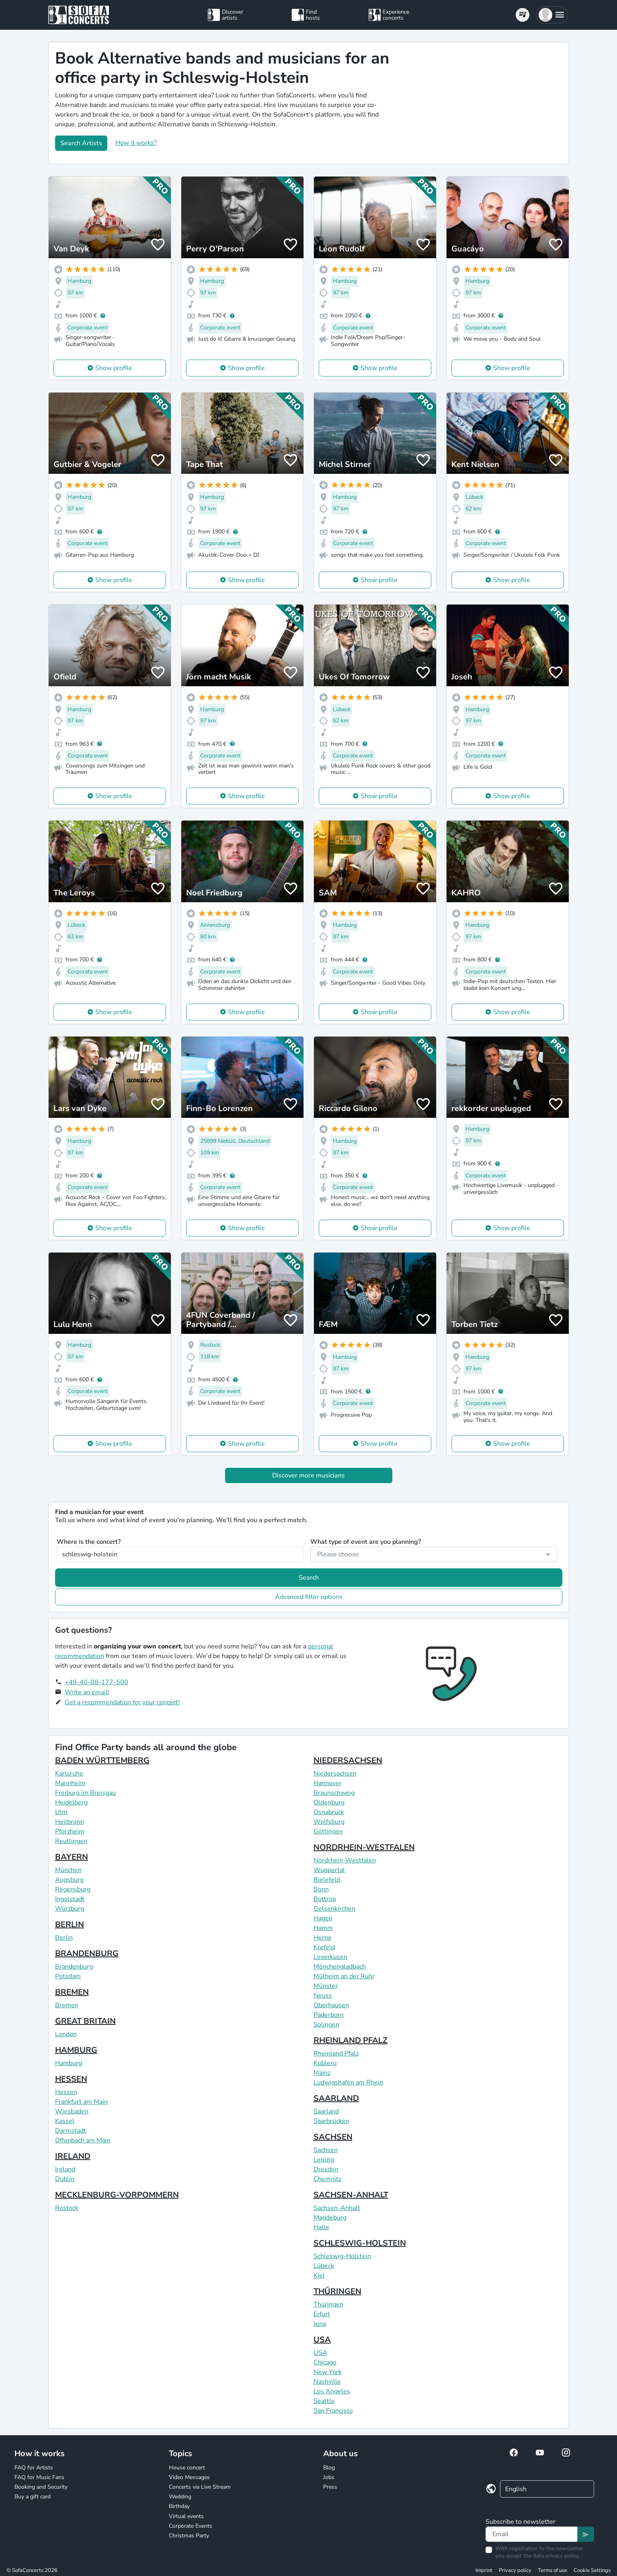 This screenshot has height=2576, width=617. Describe the element at coordinates (87, 1953) in the screenshot. I see `BRANDENBURG` at that location.